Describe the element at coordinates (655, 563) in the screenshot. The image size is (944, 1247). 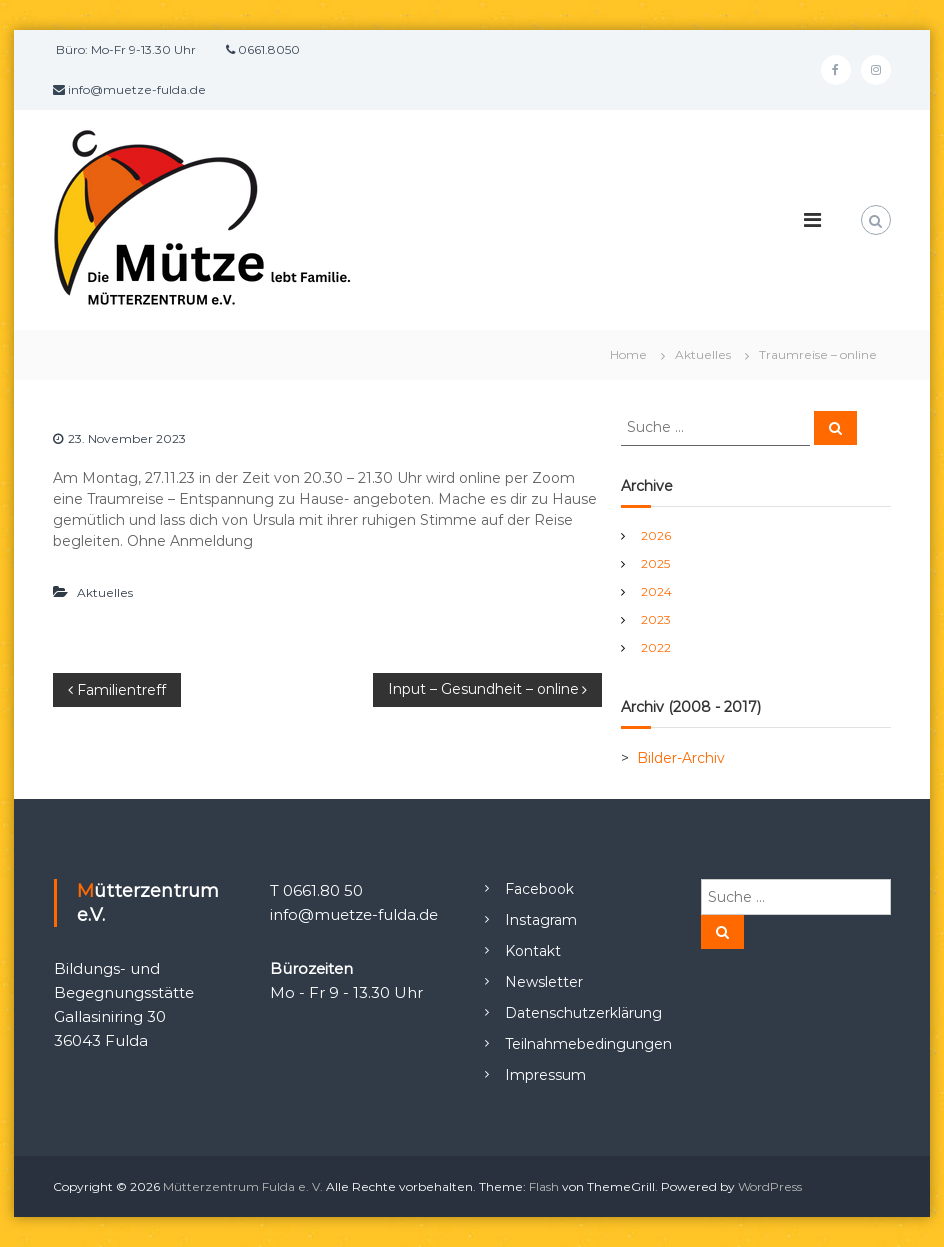
I see `2025` at that location.